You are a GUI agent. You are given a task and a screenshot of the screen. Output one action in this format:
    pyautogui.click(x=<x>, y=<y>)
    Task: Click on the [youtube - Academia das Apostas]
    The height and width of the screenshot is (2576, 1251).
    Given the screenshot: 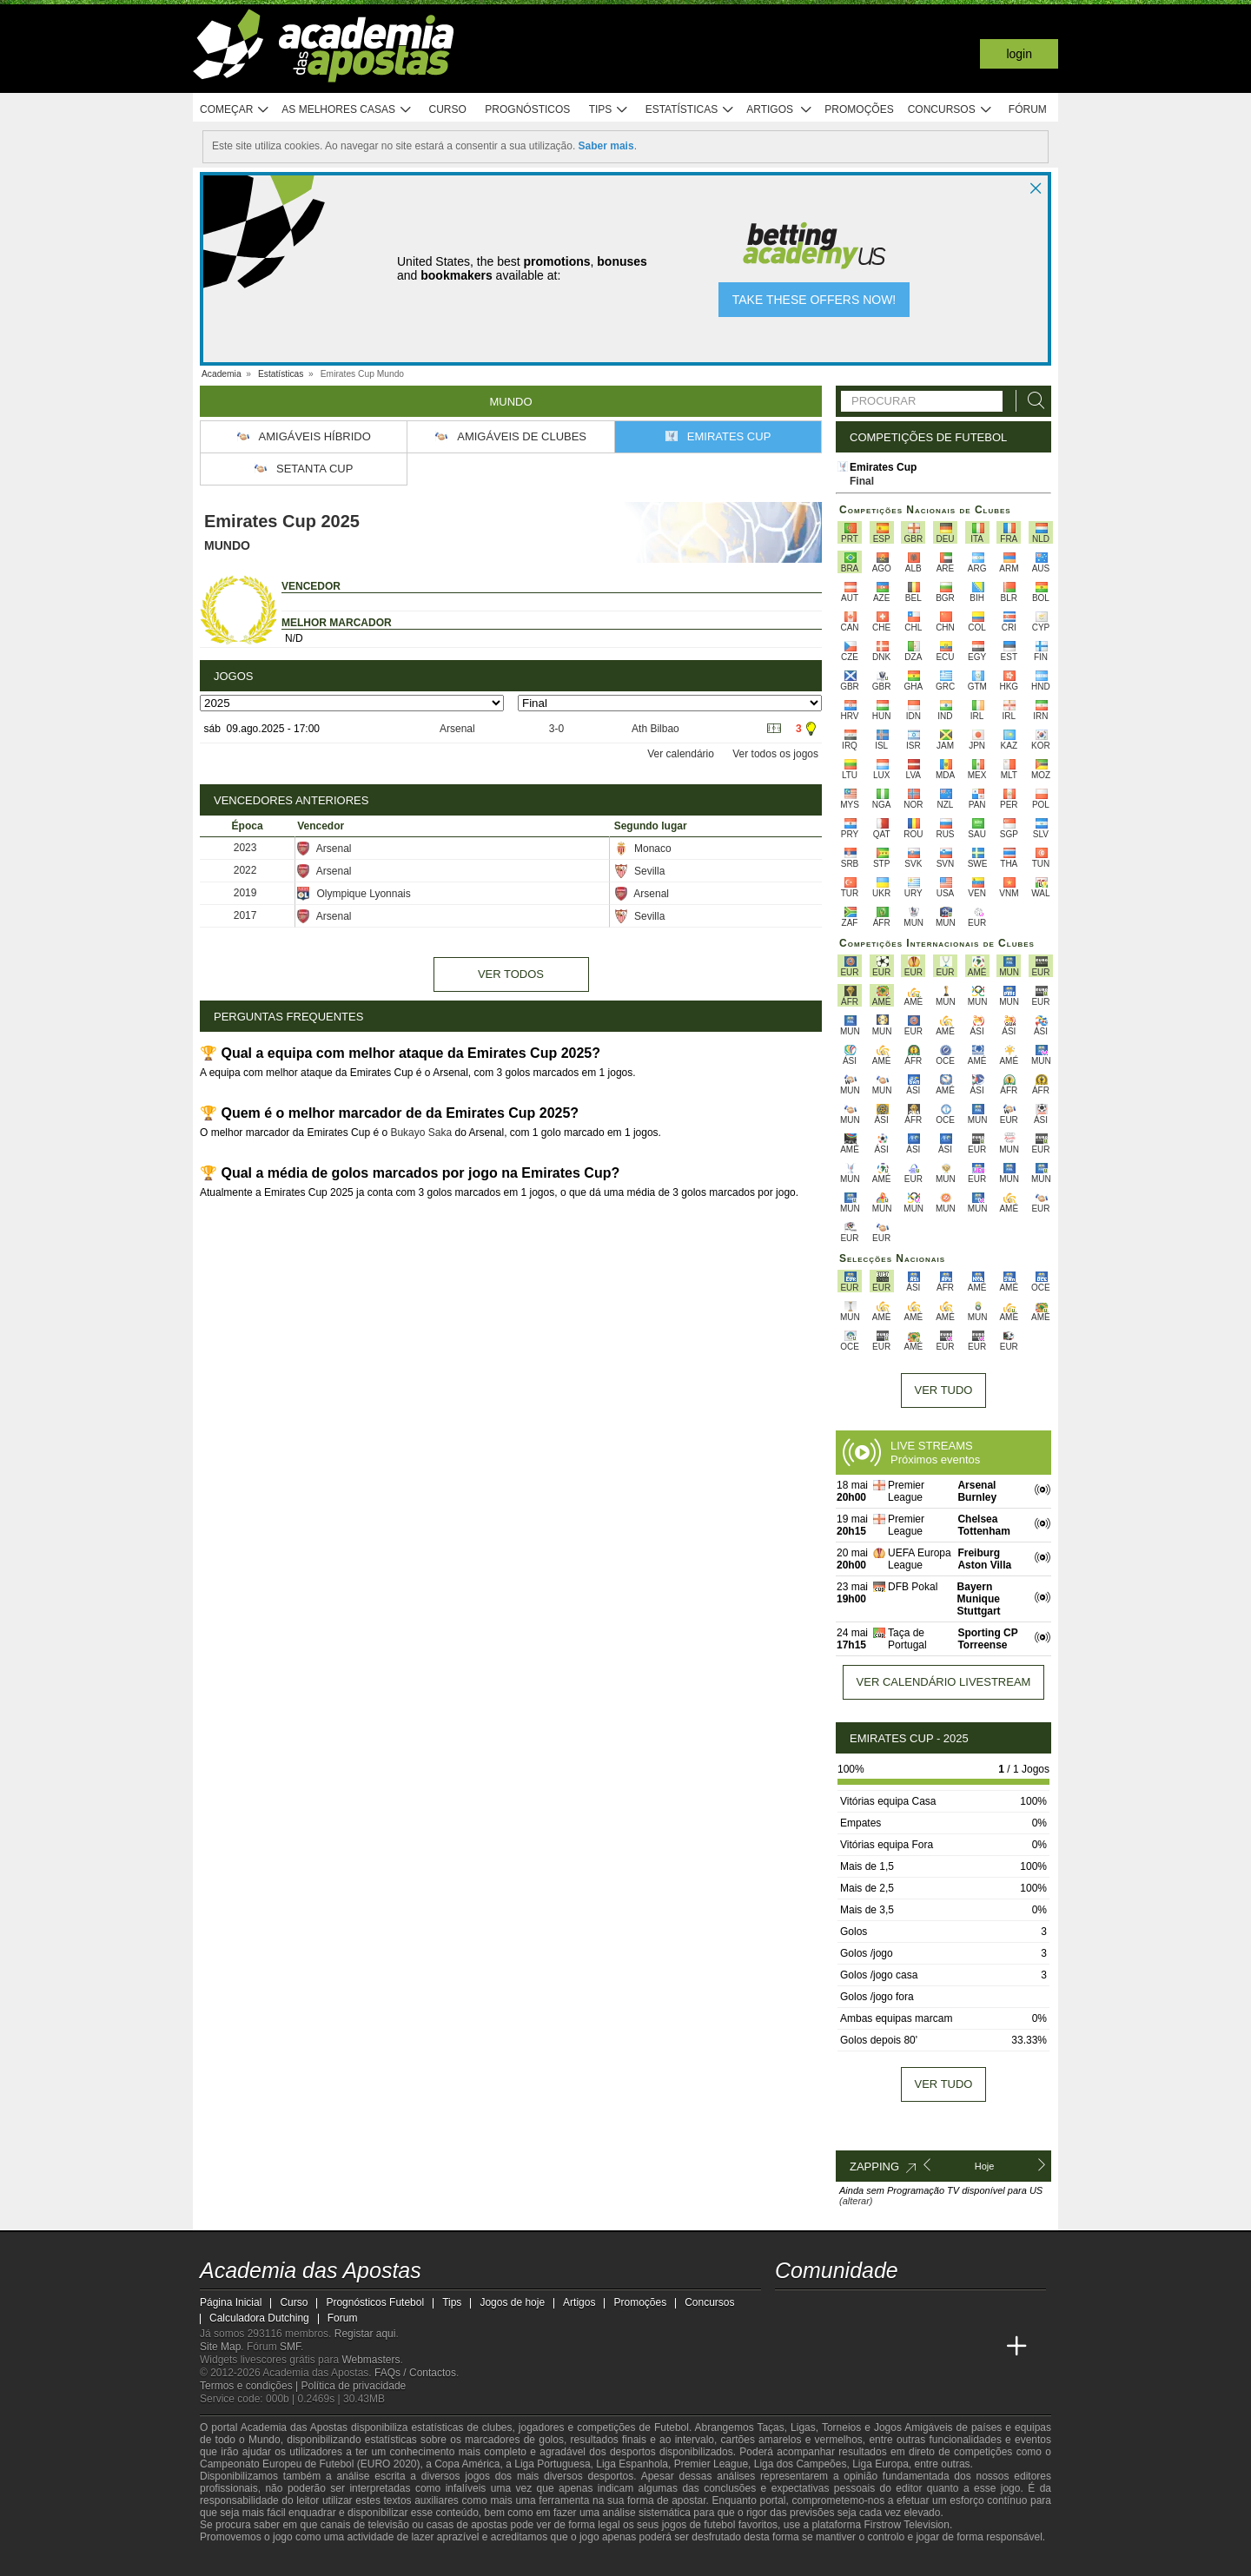 What is the action you would take?
    pyautogui.click(x=855, y=2310)
    